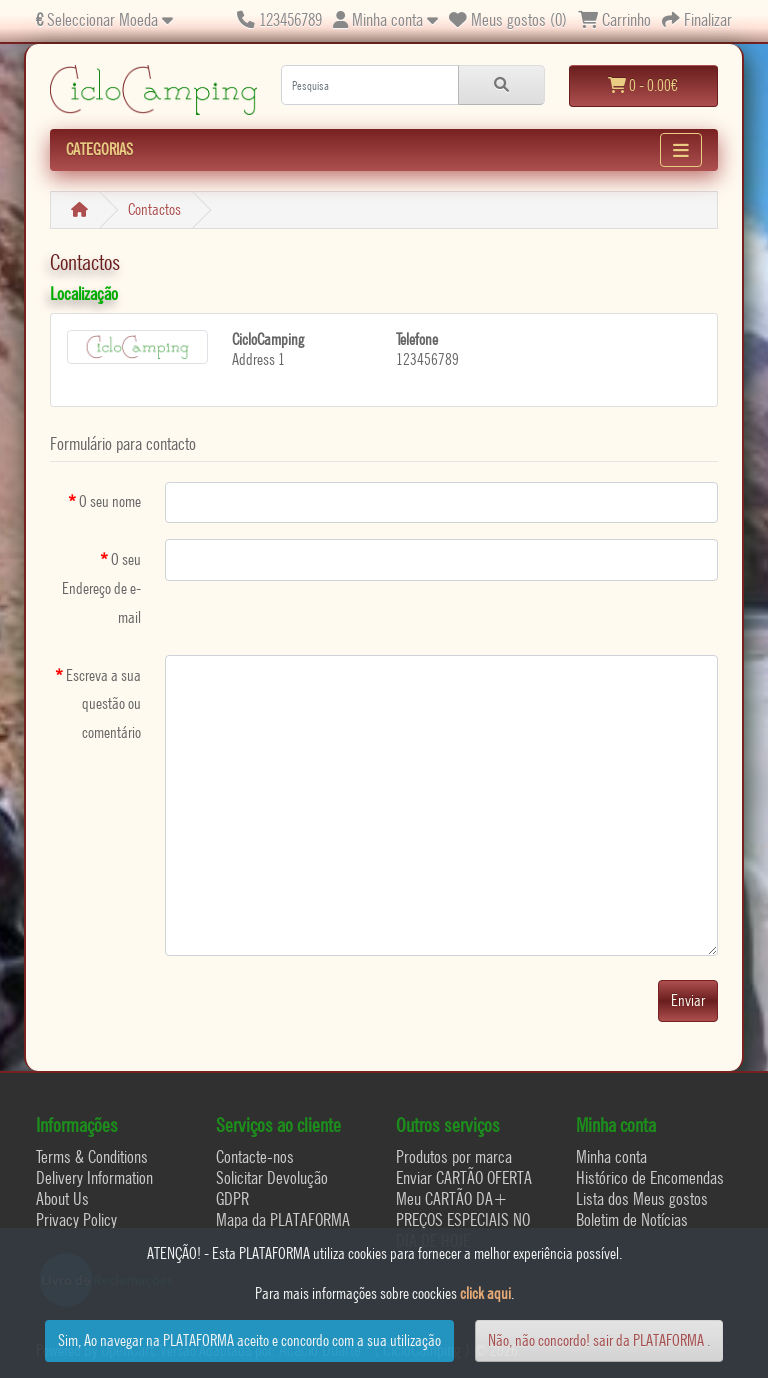 This screenshot has width=768, height=1378. What do you see at coordinates (154, 209) in the screenshot?
I see `Contactos` at bounding box center [154, 209].